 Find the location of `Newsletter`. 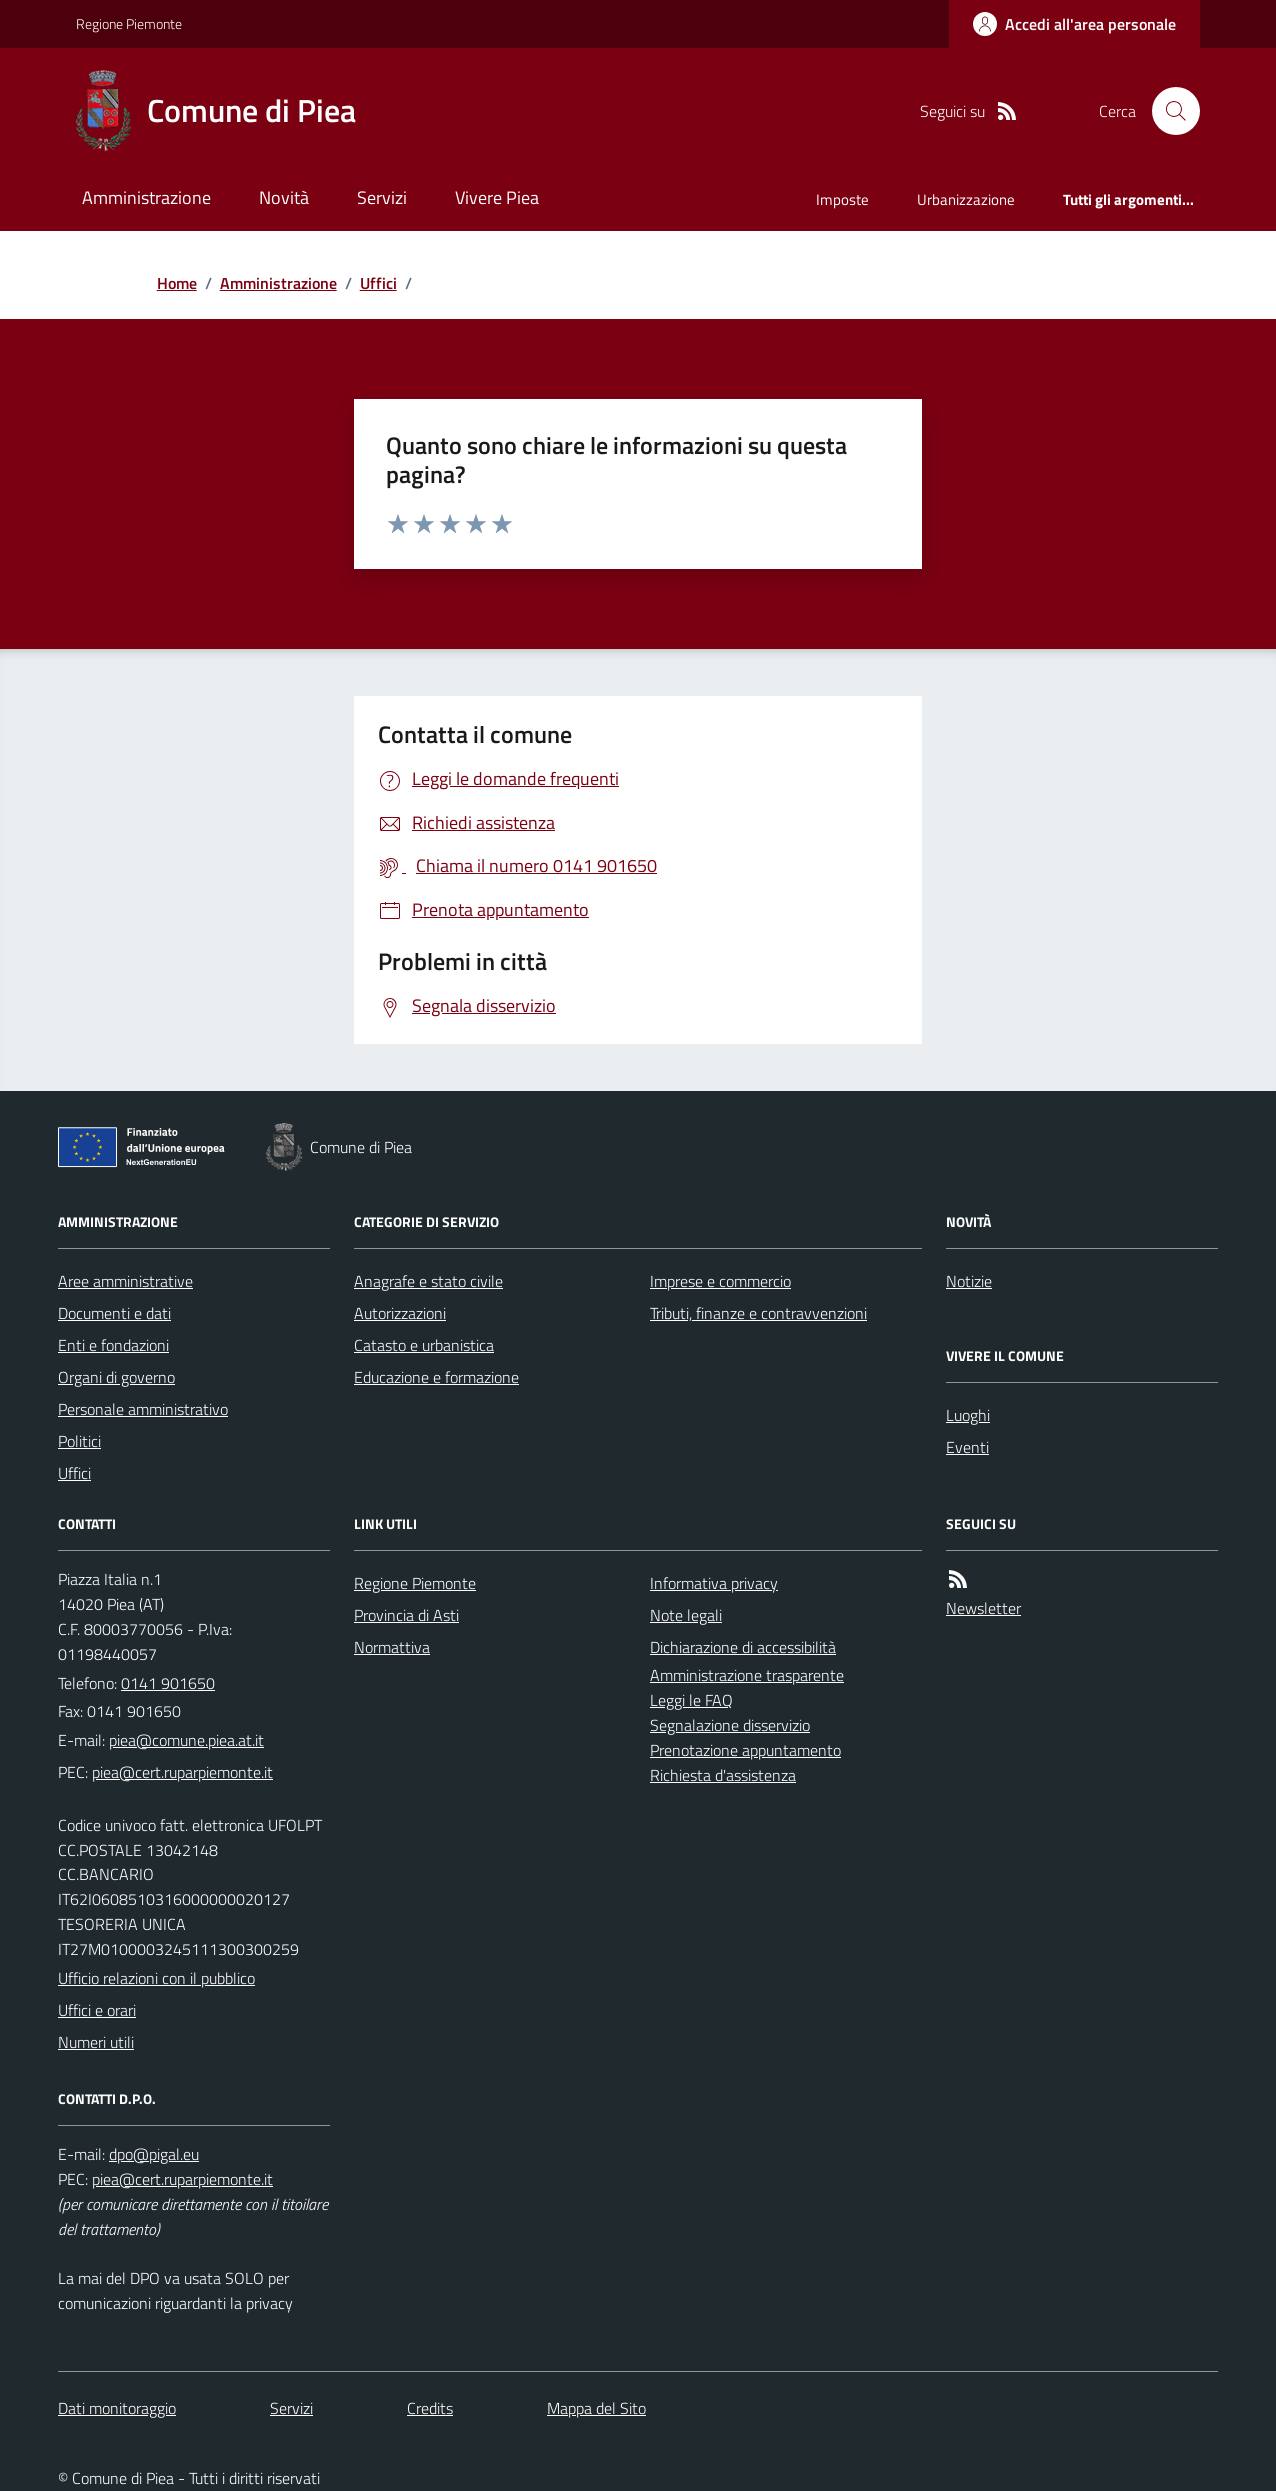

Newsletter is located at coordinates (983, 1608).